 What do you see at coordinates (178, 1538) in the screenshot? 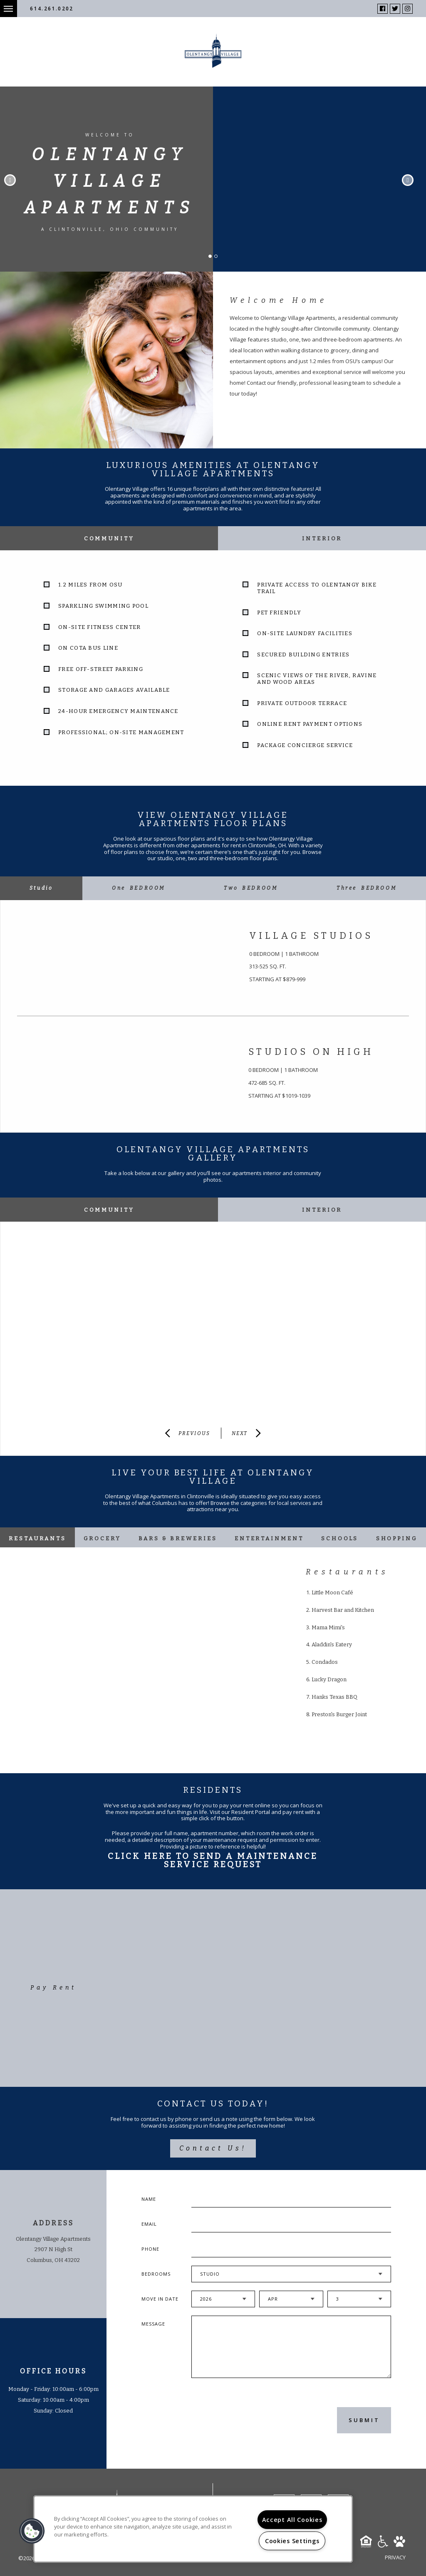
I see `Bars & Breweries [tab]` at bounding box center [178, 1538].